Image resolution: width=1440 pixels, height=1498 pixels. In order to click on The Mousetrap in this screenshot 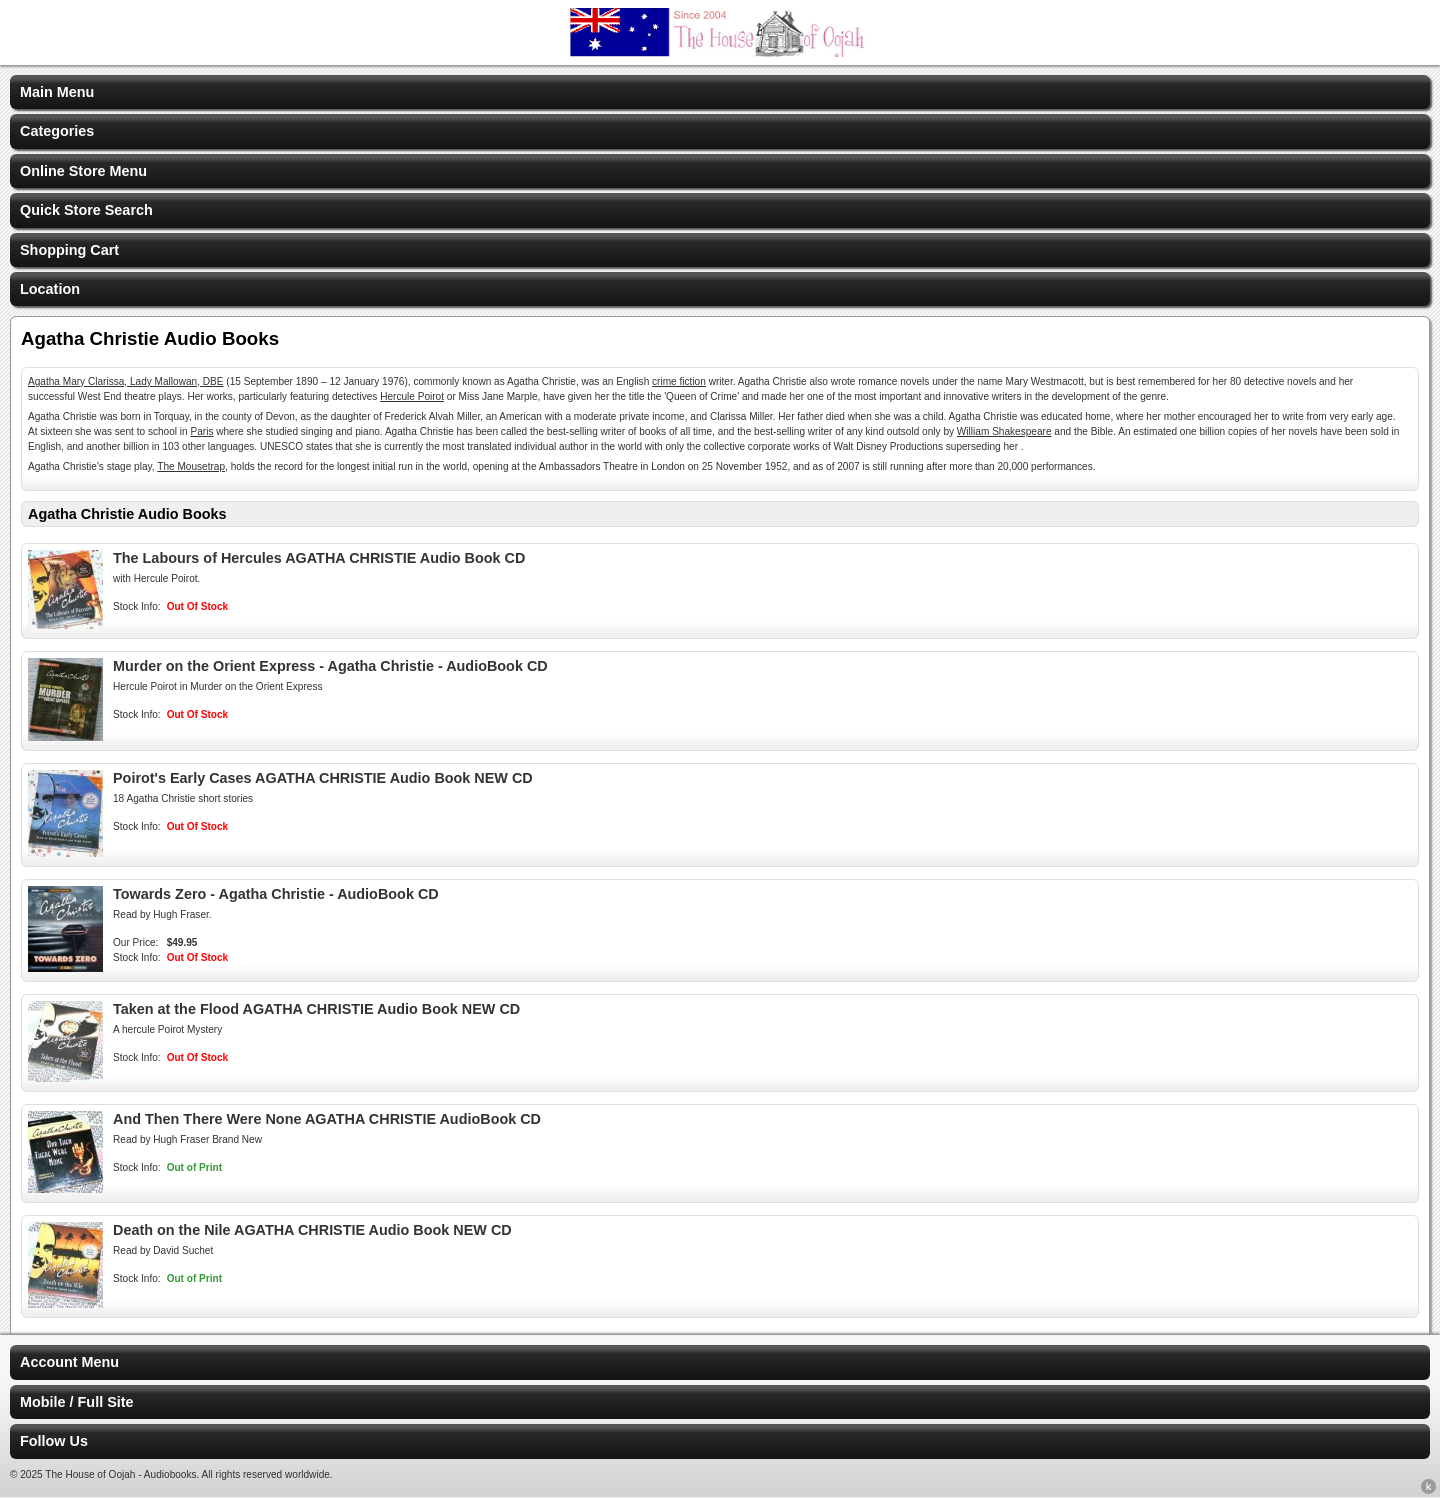, I will do `click(191, 466)`.